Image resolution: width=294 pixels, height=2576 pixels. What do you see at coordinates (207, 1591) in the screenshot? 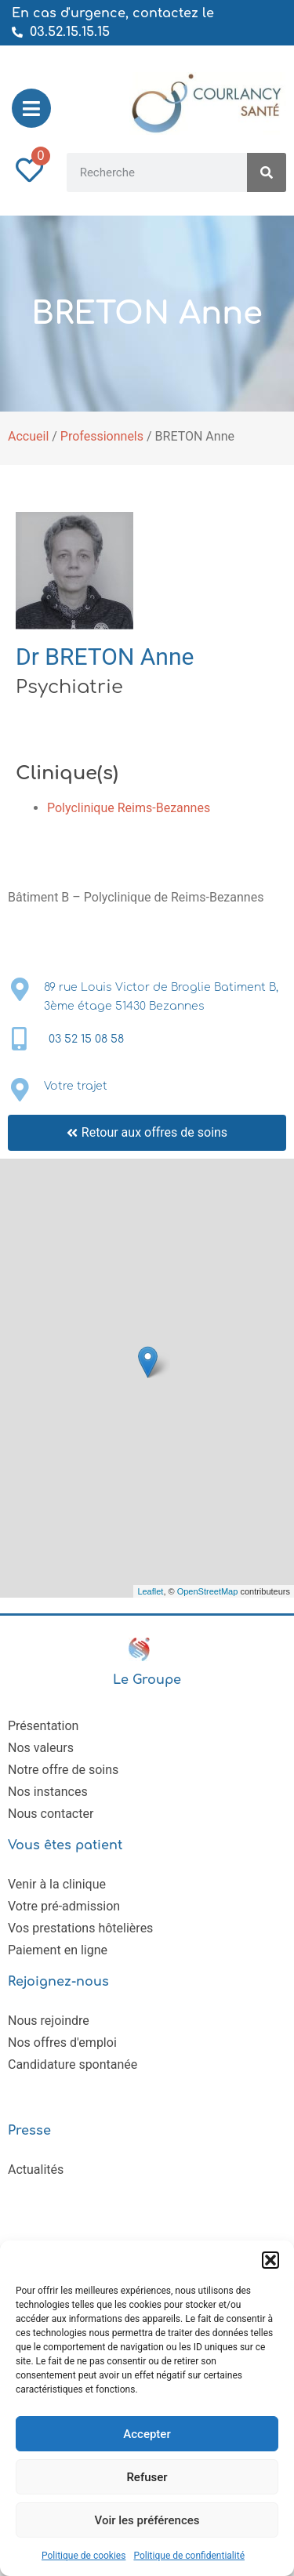
I see `OpenStreetMap` at bounding box center [207, 1591].